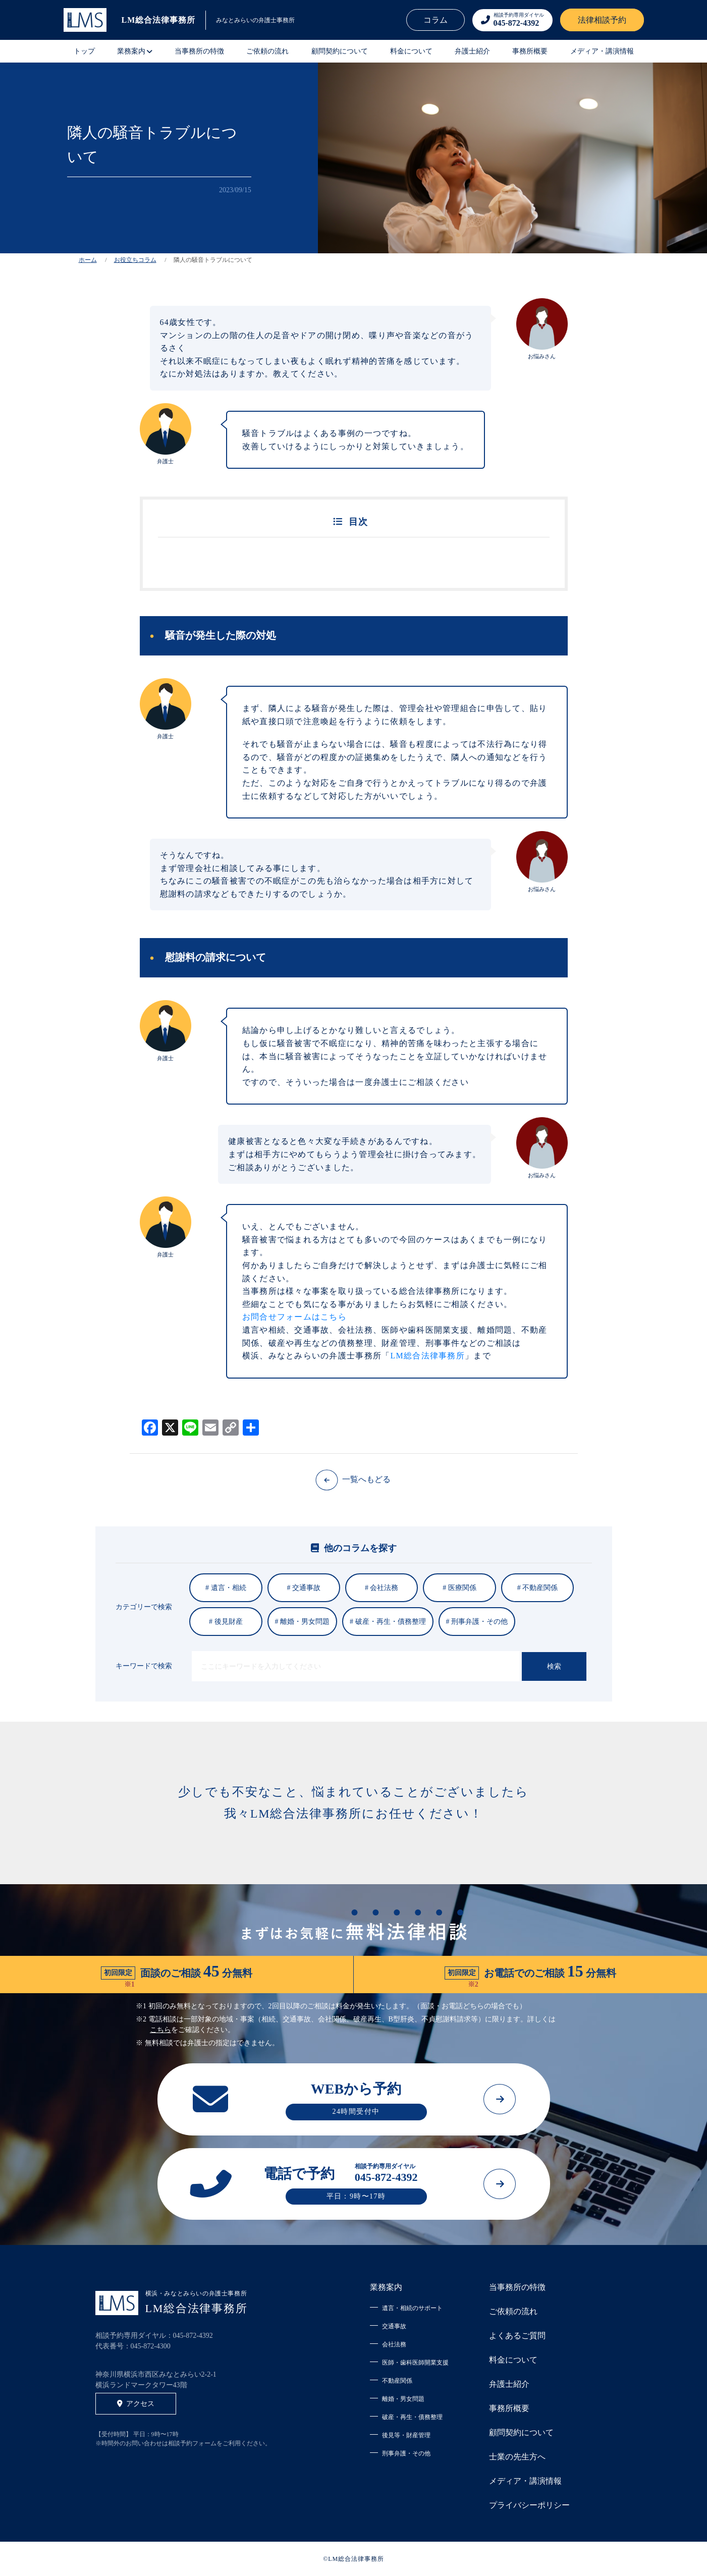 Image resolution: width=707 pixels, height=2576 pixels. What do you see at coordinates (403, 2398) in the screenshot?
I see `離婚・男女問題` at bounding box center [403, 2398].